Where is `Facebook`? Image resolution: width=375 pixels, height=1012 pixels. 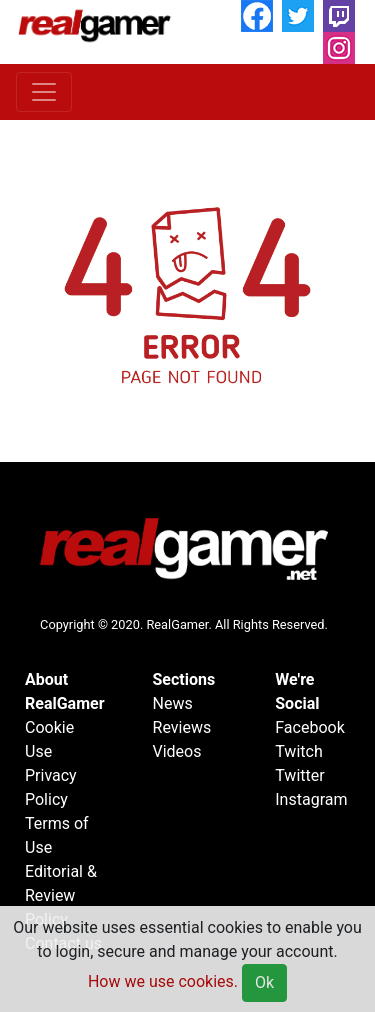
Facebook is located at coordinates (309, 727).